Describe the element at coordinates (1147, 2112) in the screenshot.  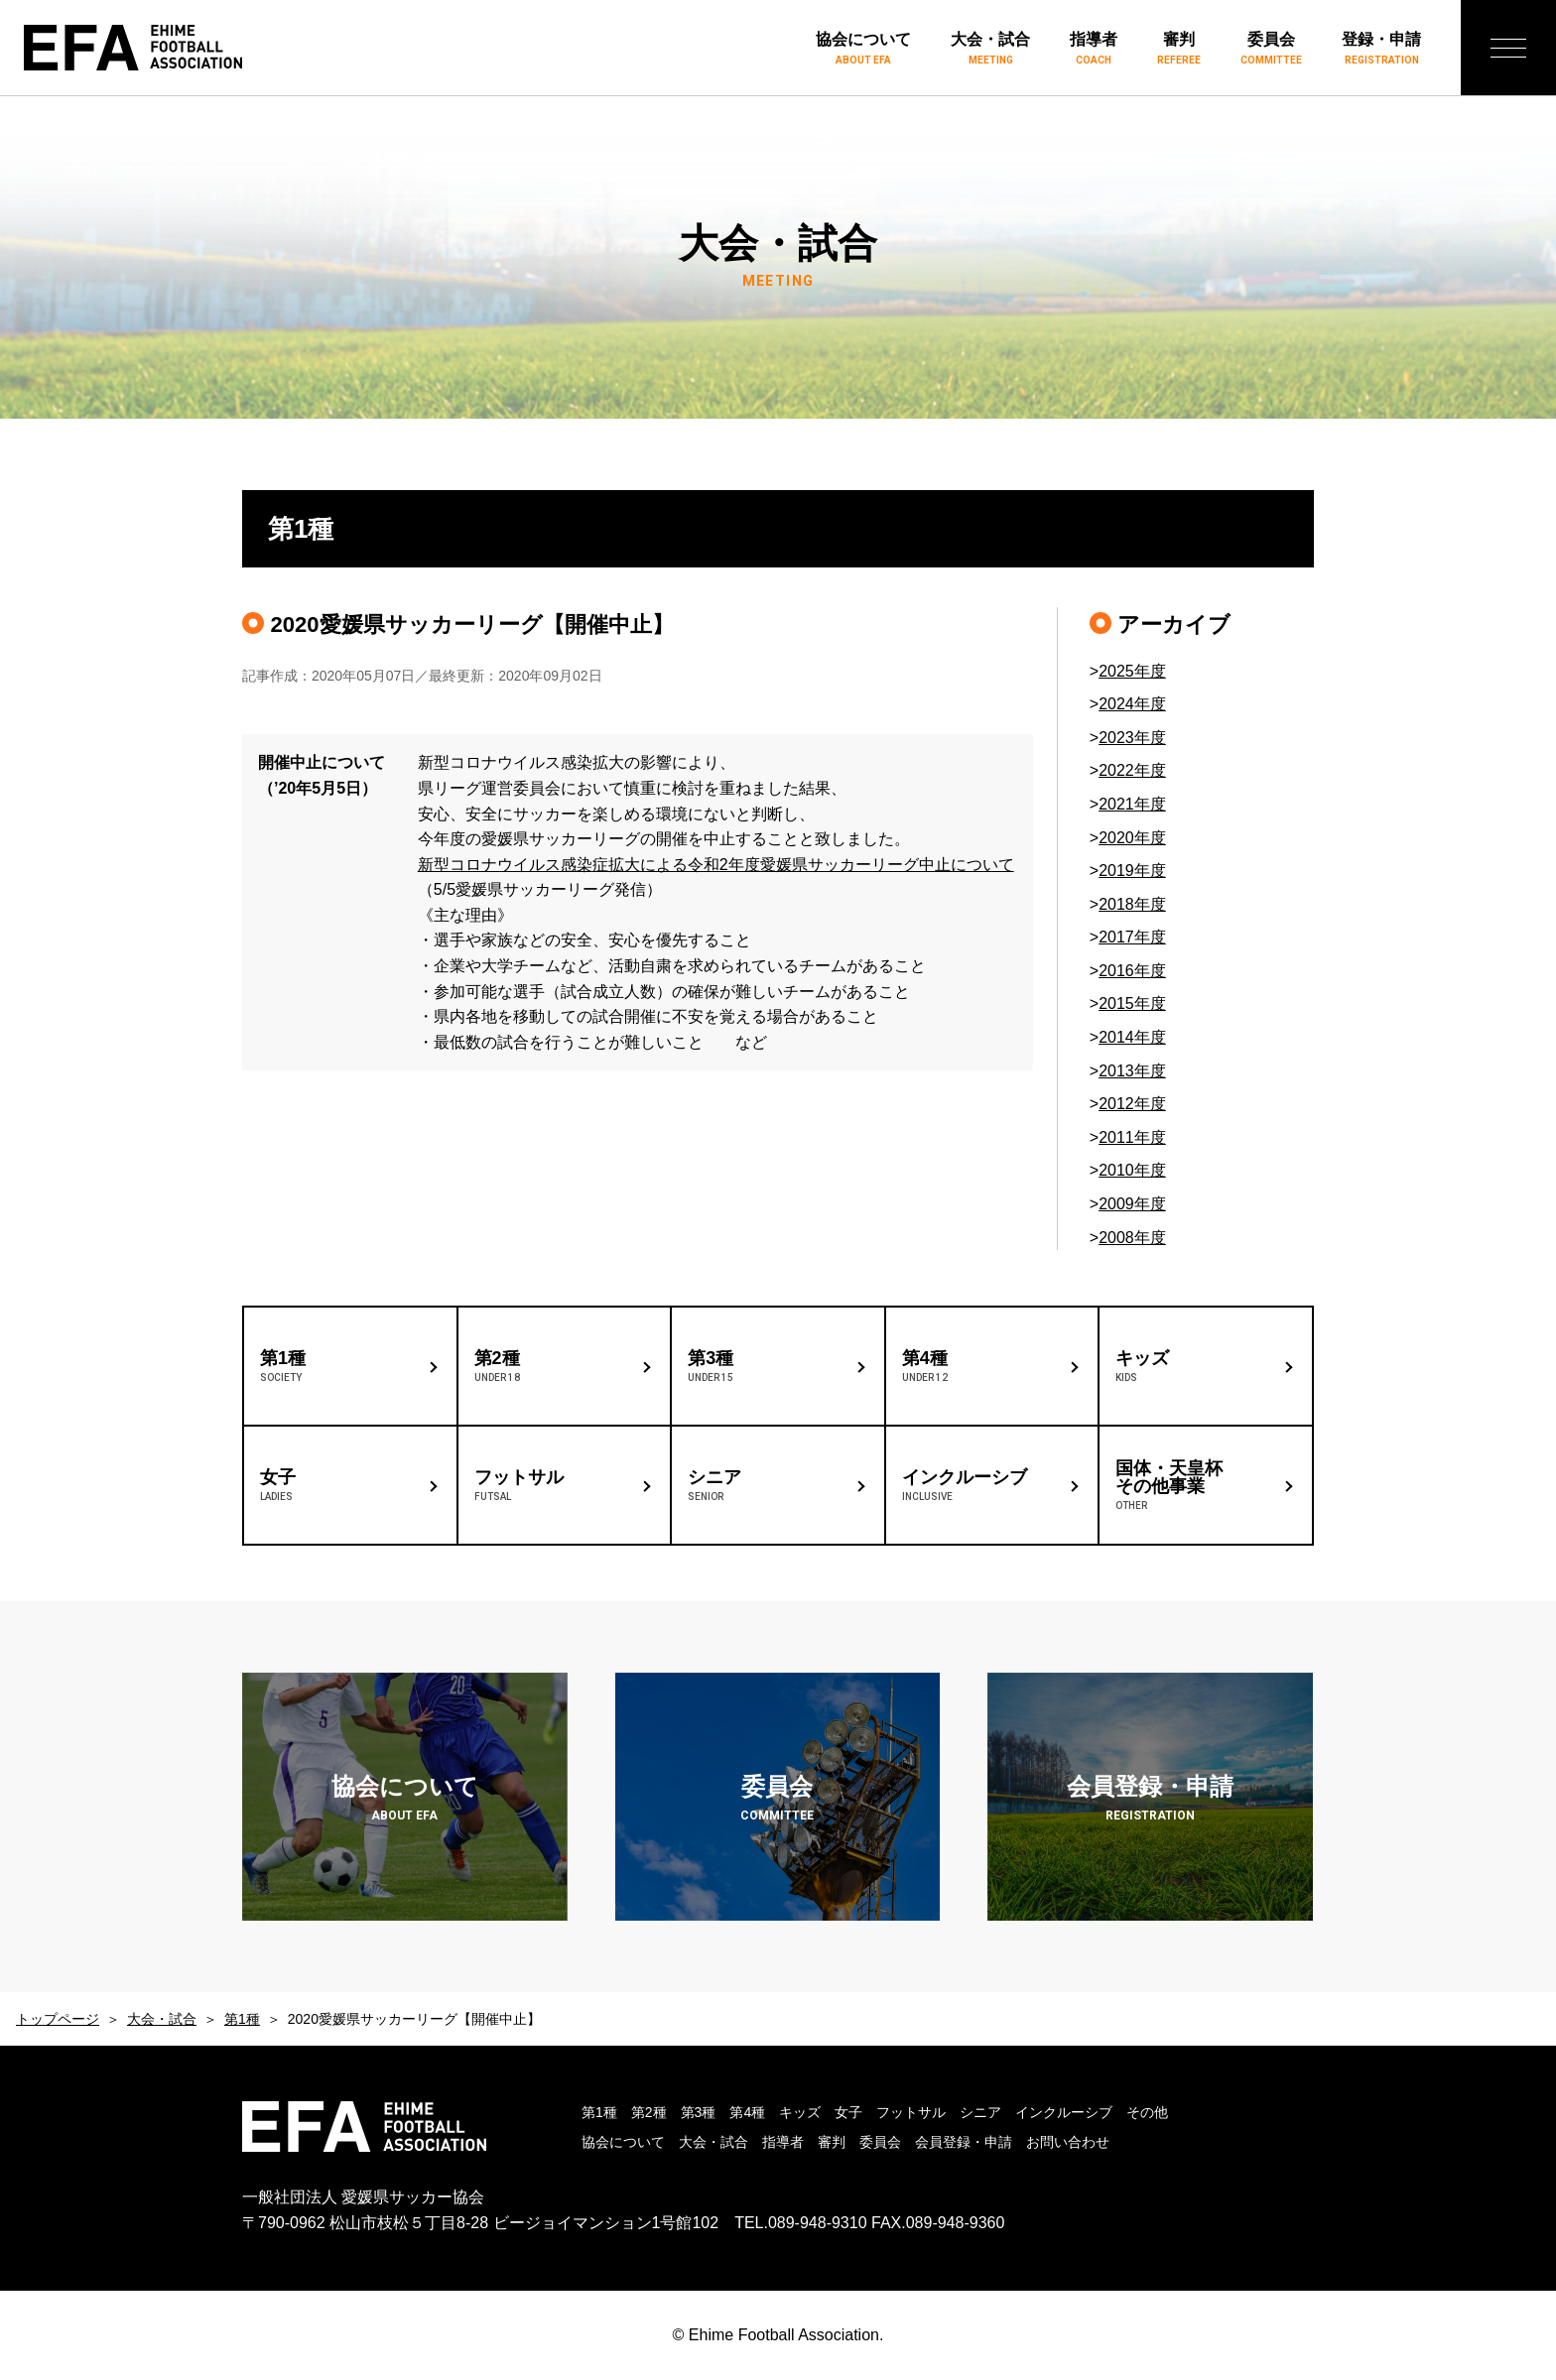
I see `その他` at that location.